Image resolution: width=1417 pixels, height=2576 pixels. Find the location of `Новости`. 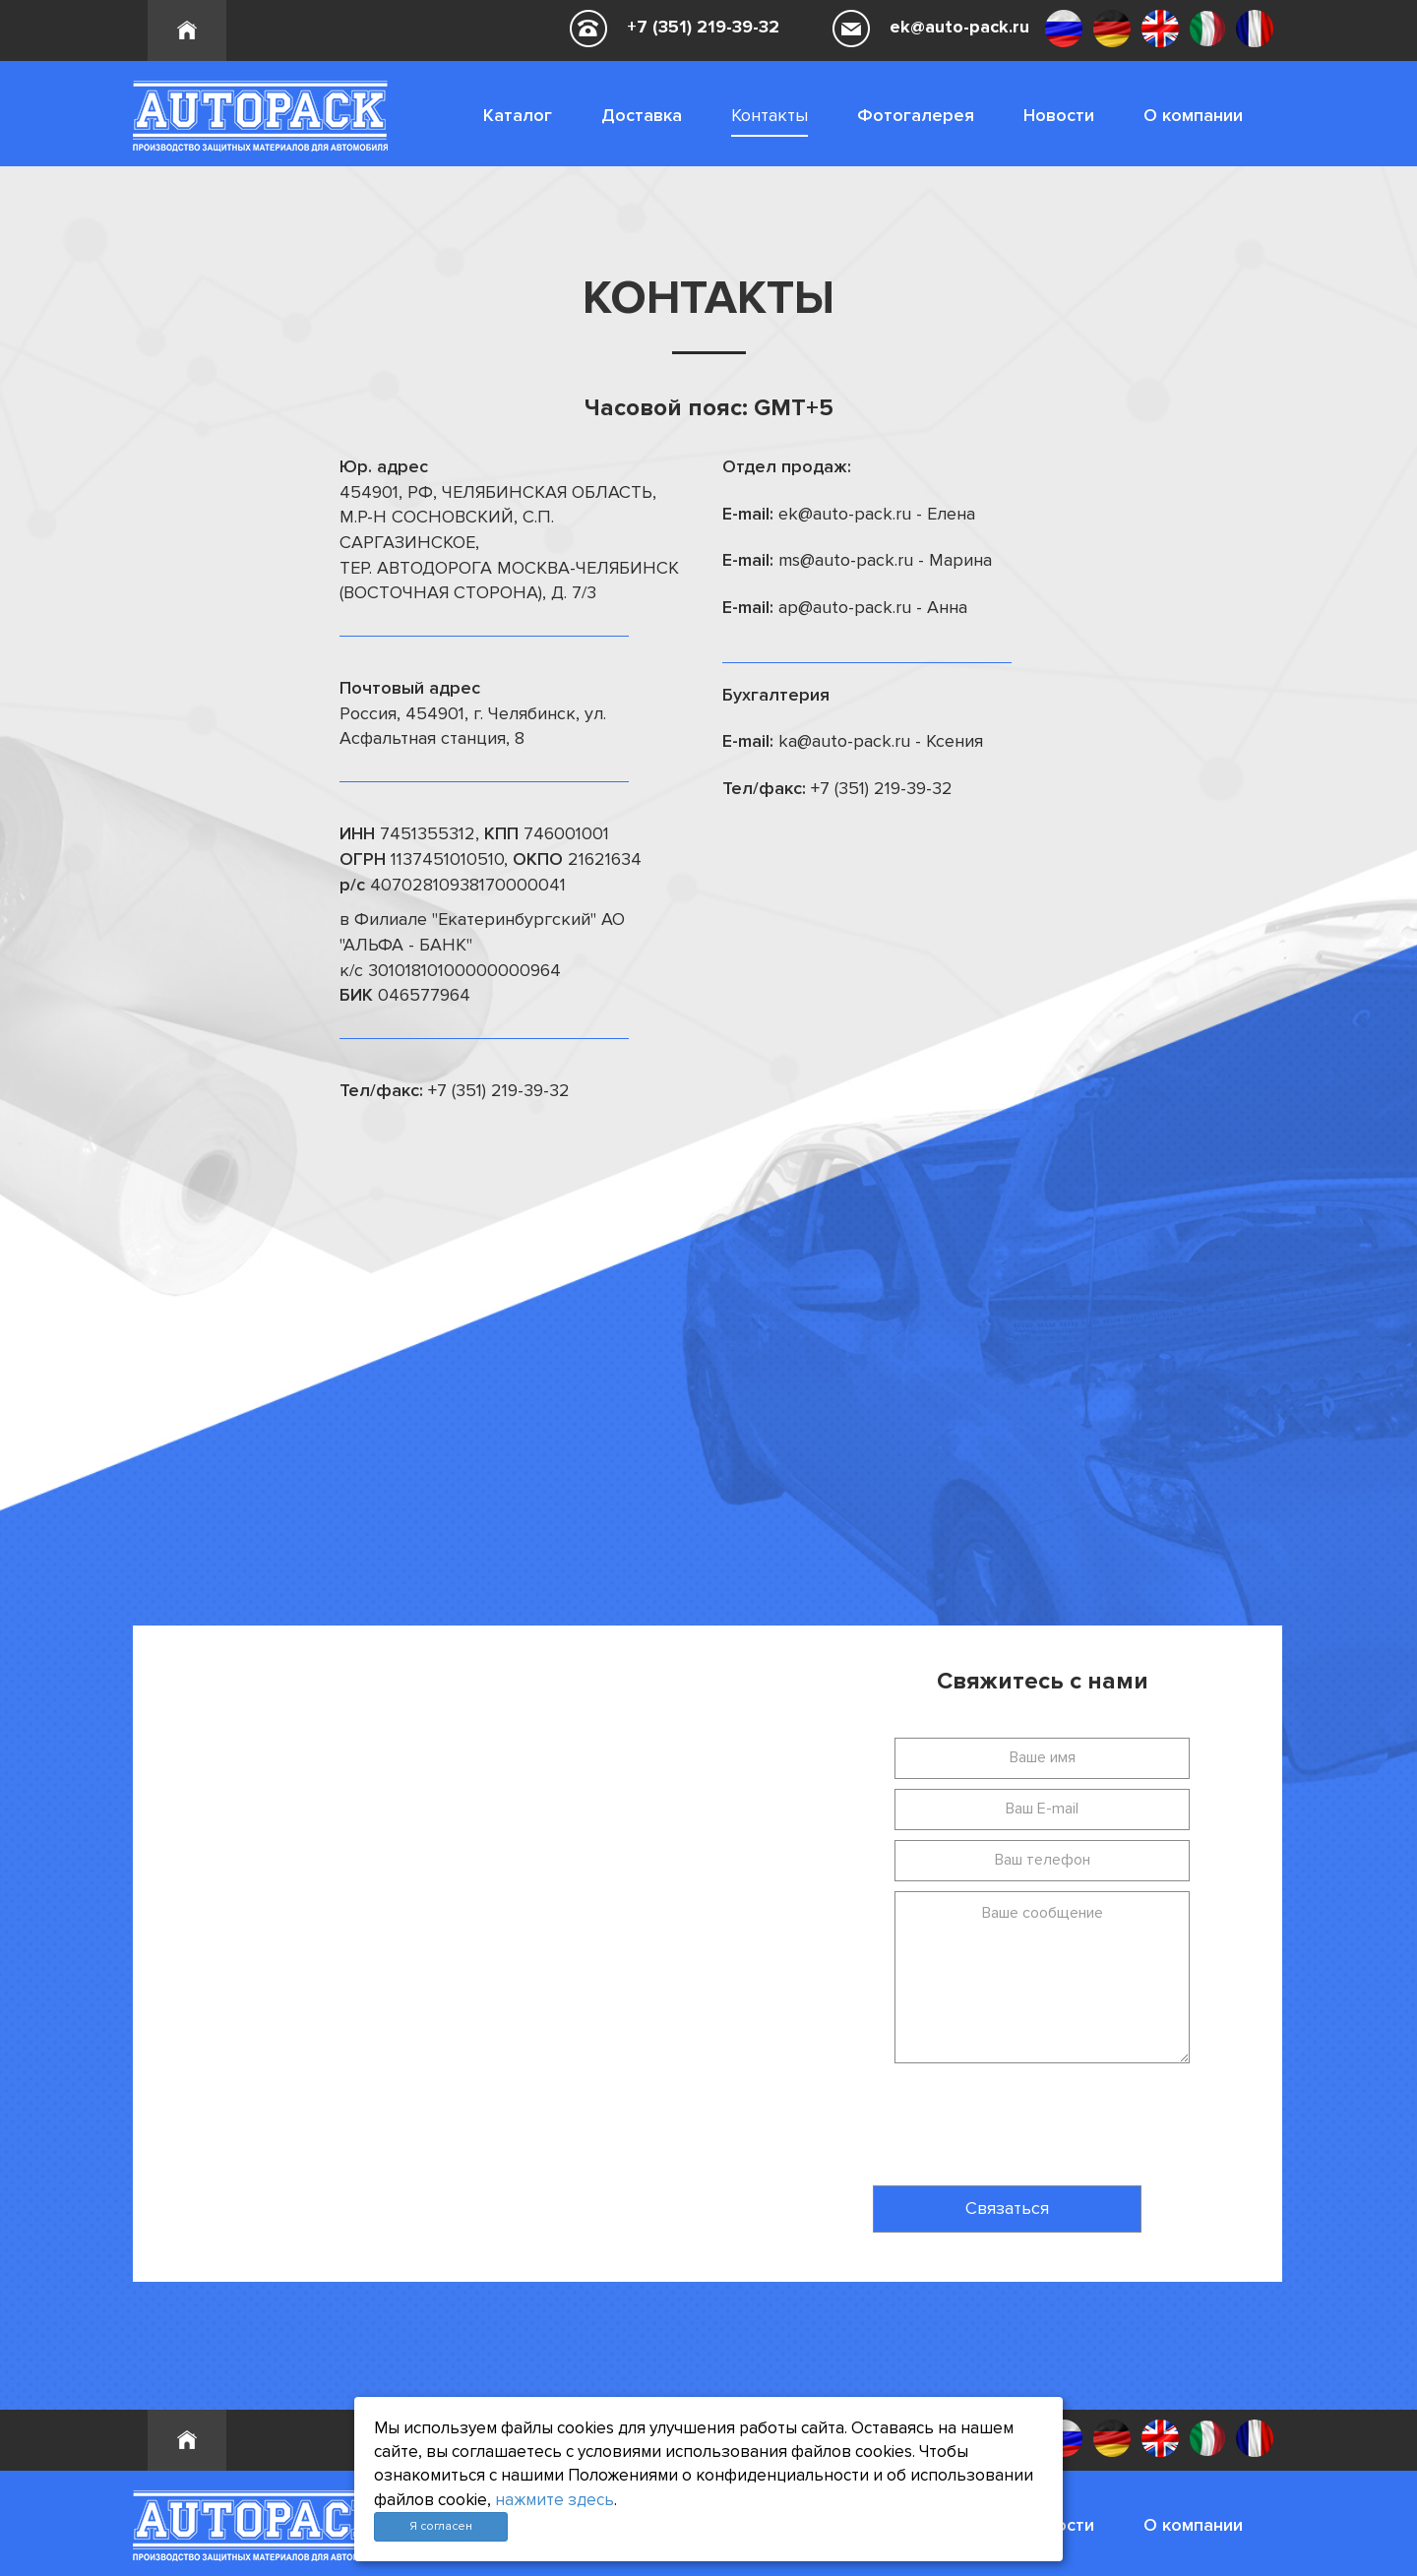

Новости is located at coordinates (1058, 115).